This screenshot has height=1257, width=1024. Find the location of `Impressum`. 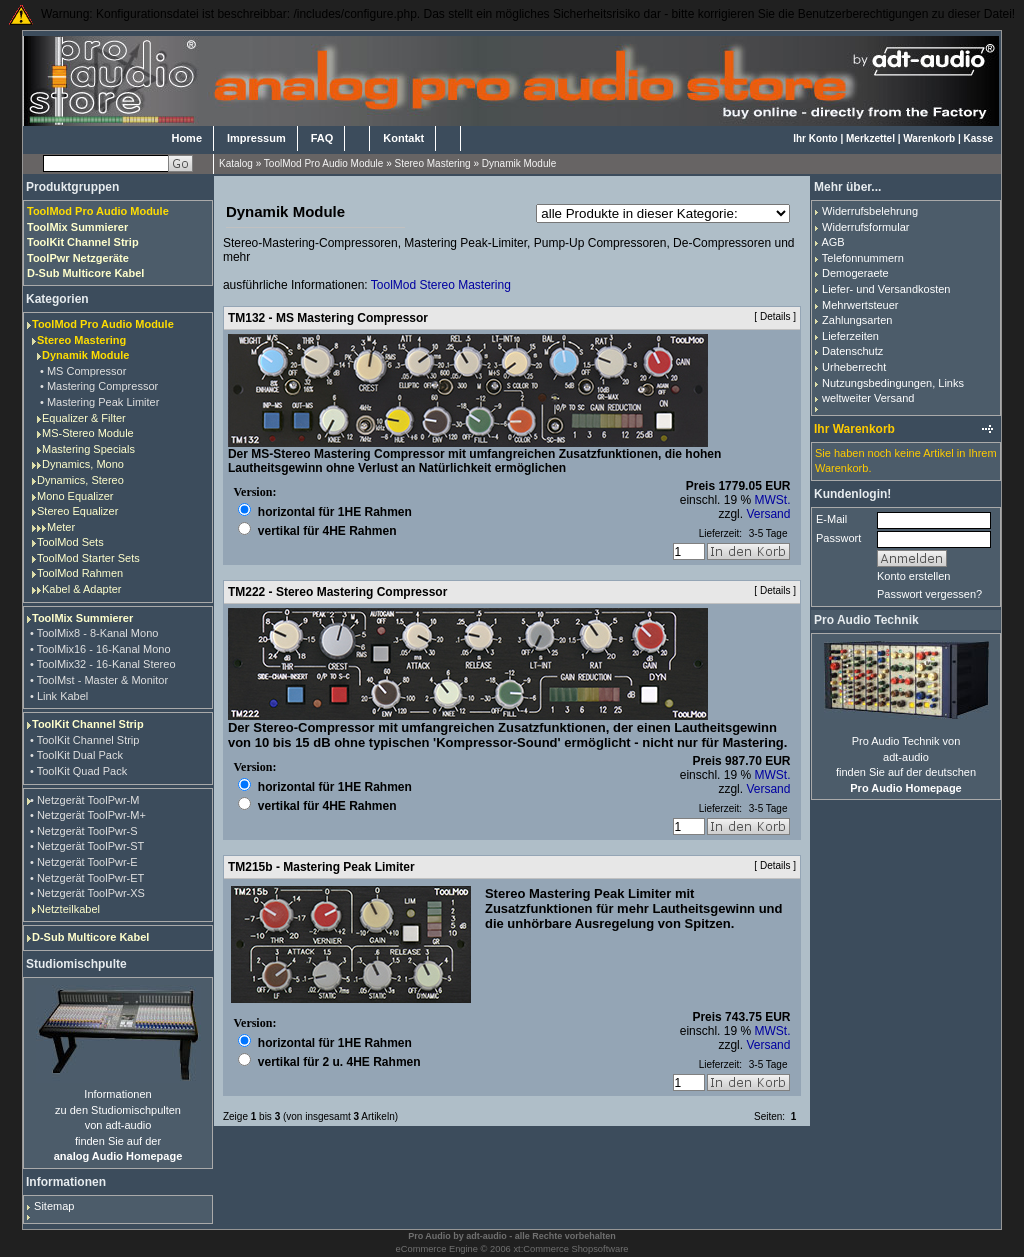

Impressum is located at coordinates (256, 138).